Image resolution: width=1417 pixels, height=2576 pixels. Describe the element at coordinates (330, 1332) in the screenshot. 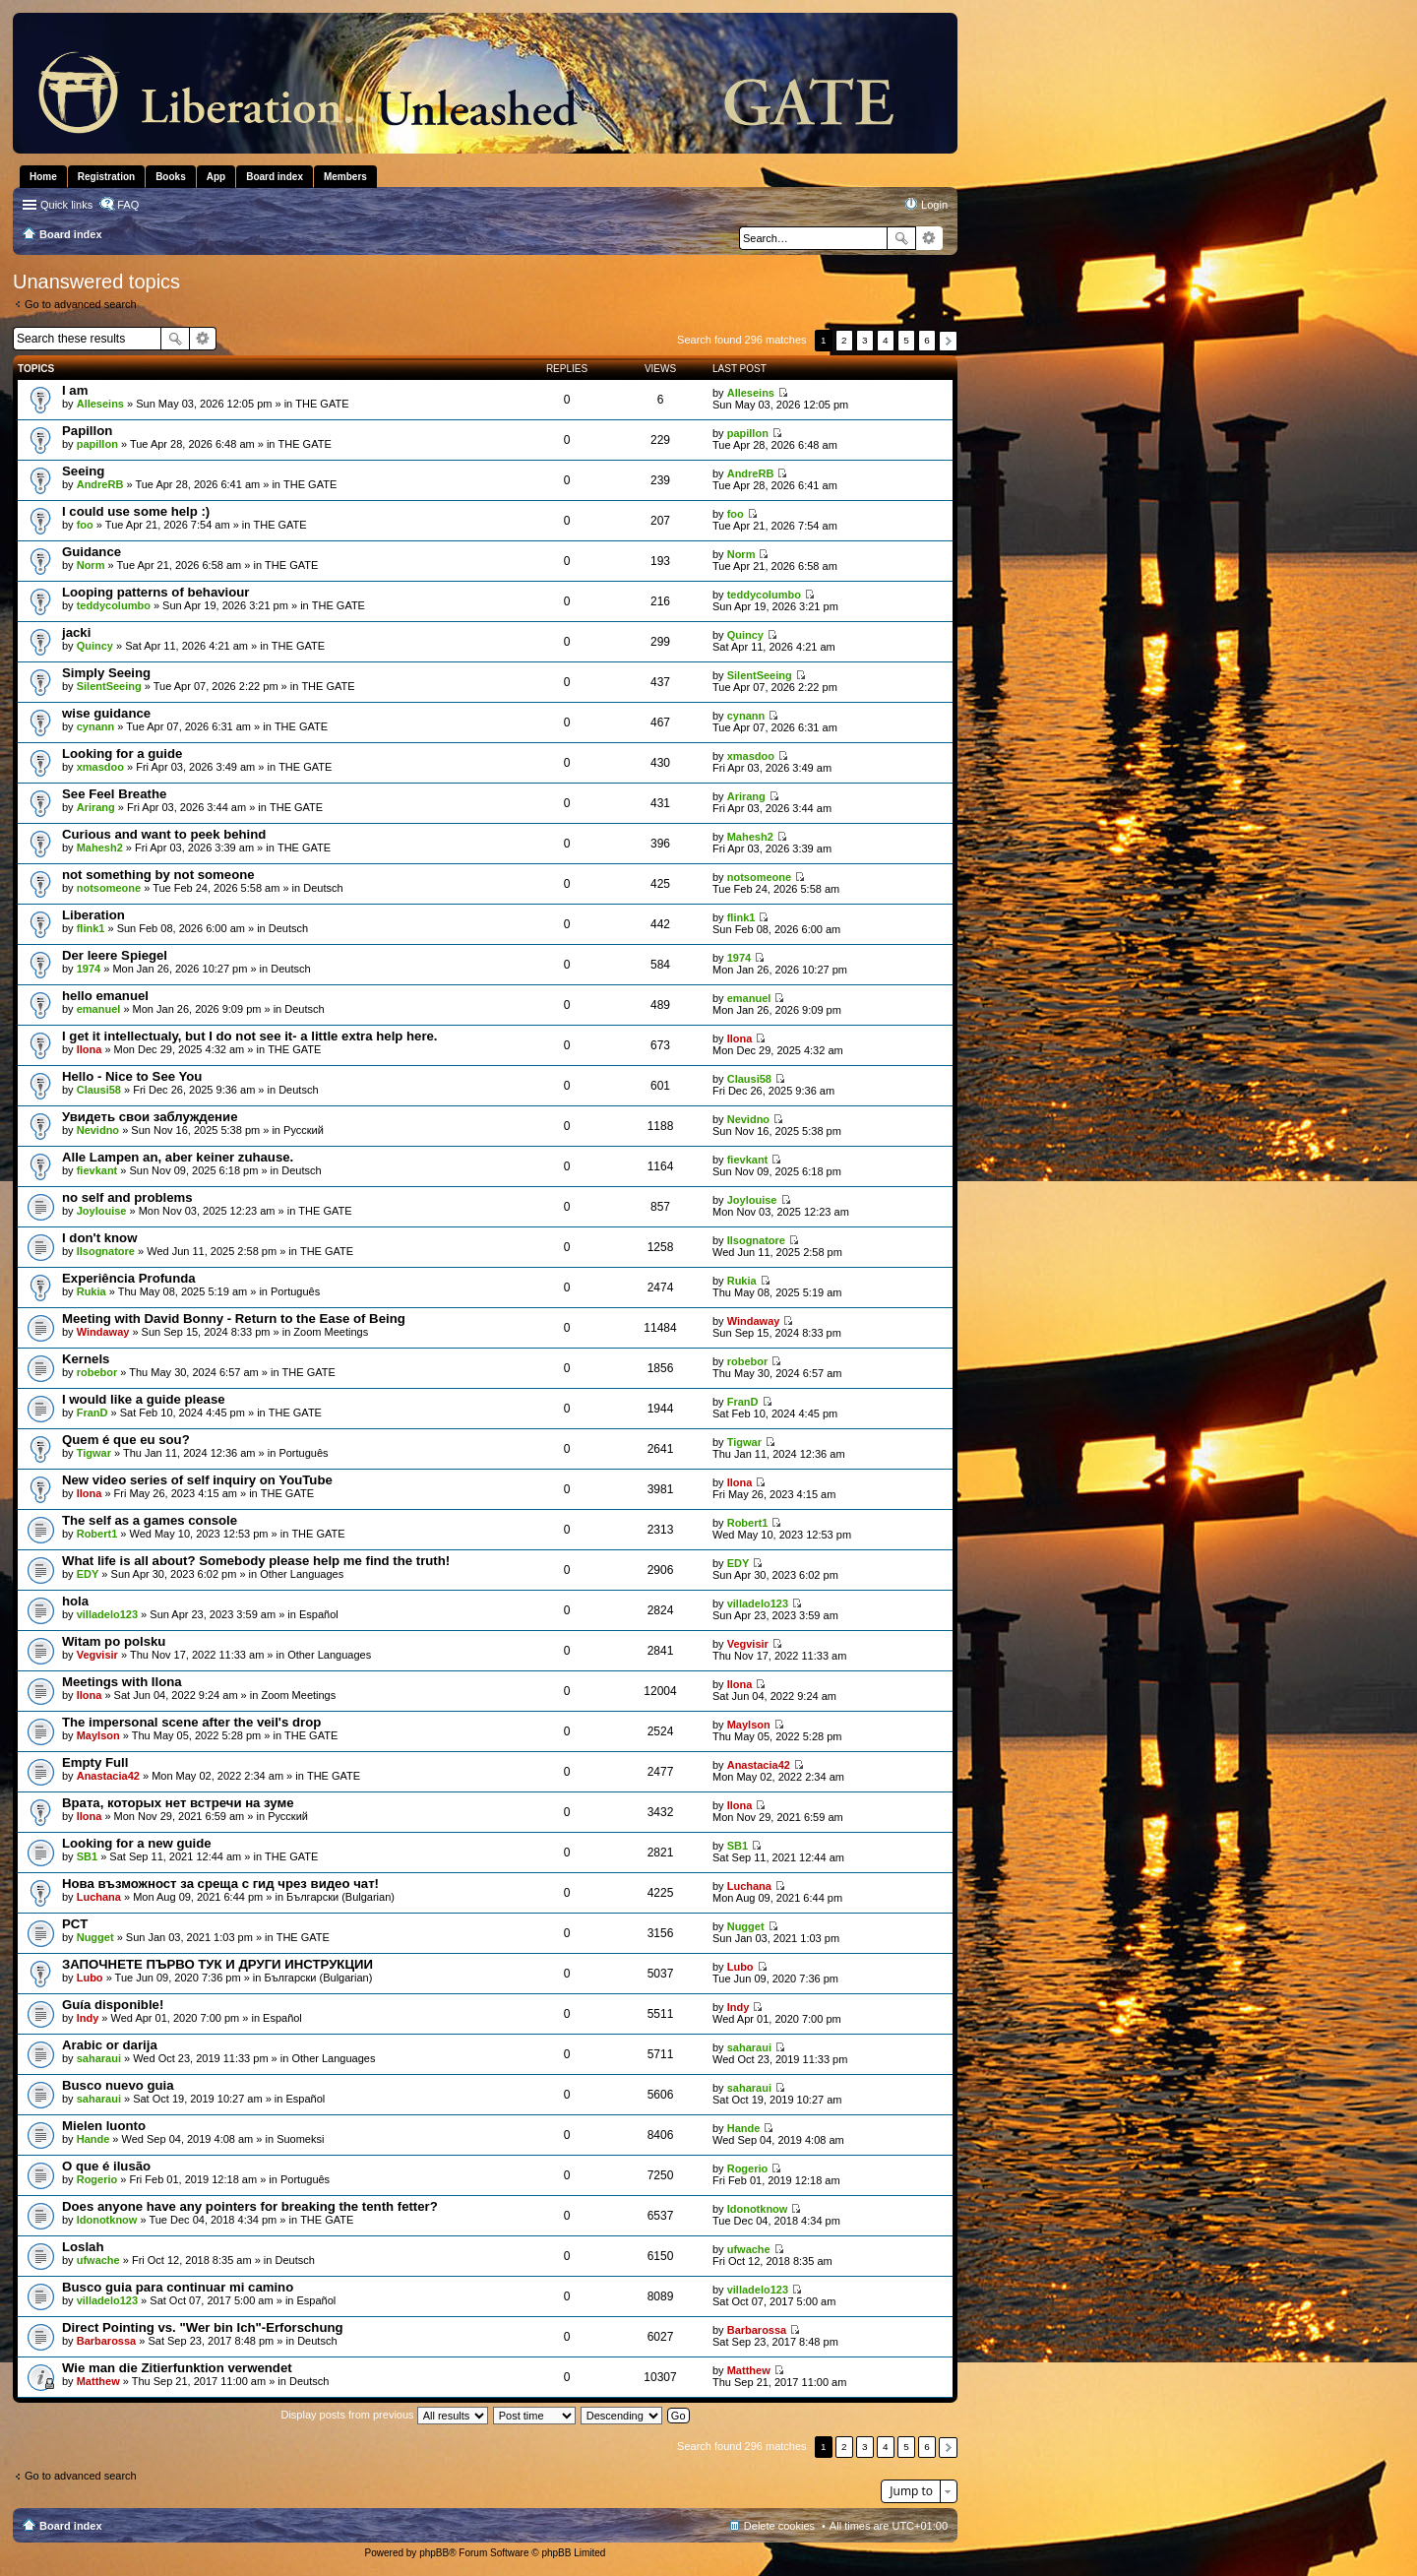

I see `Zoom Meetings` at that location.